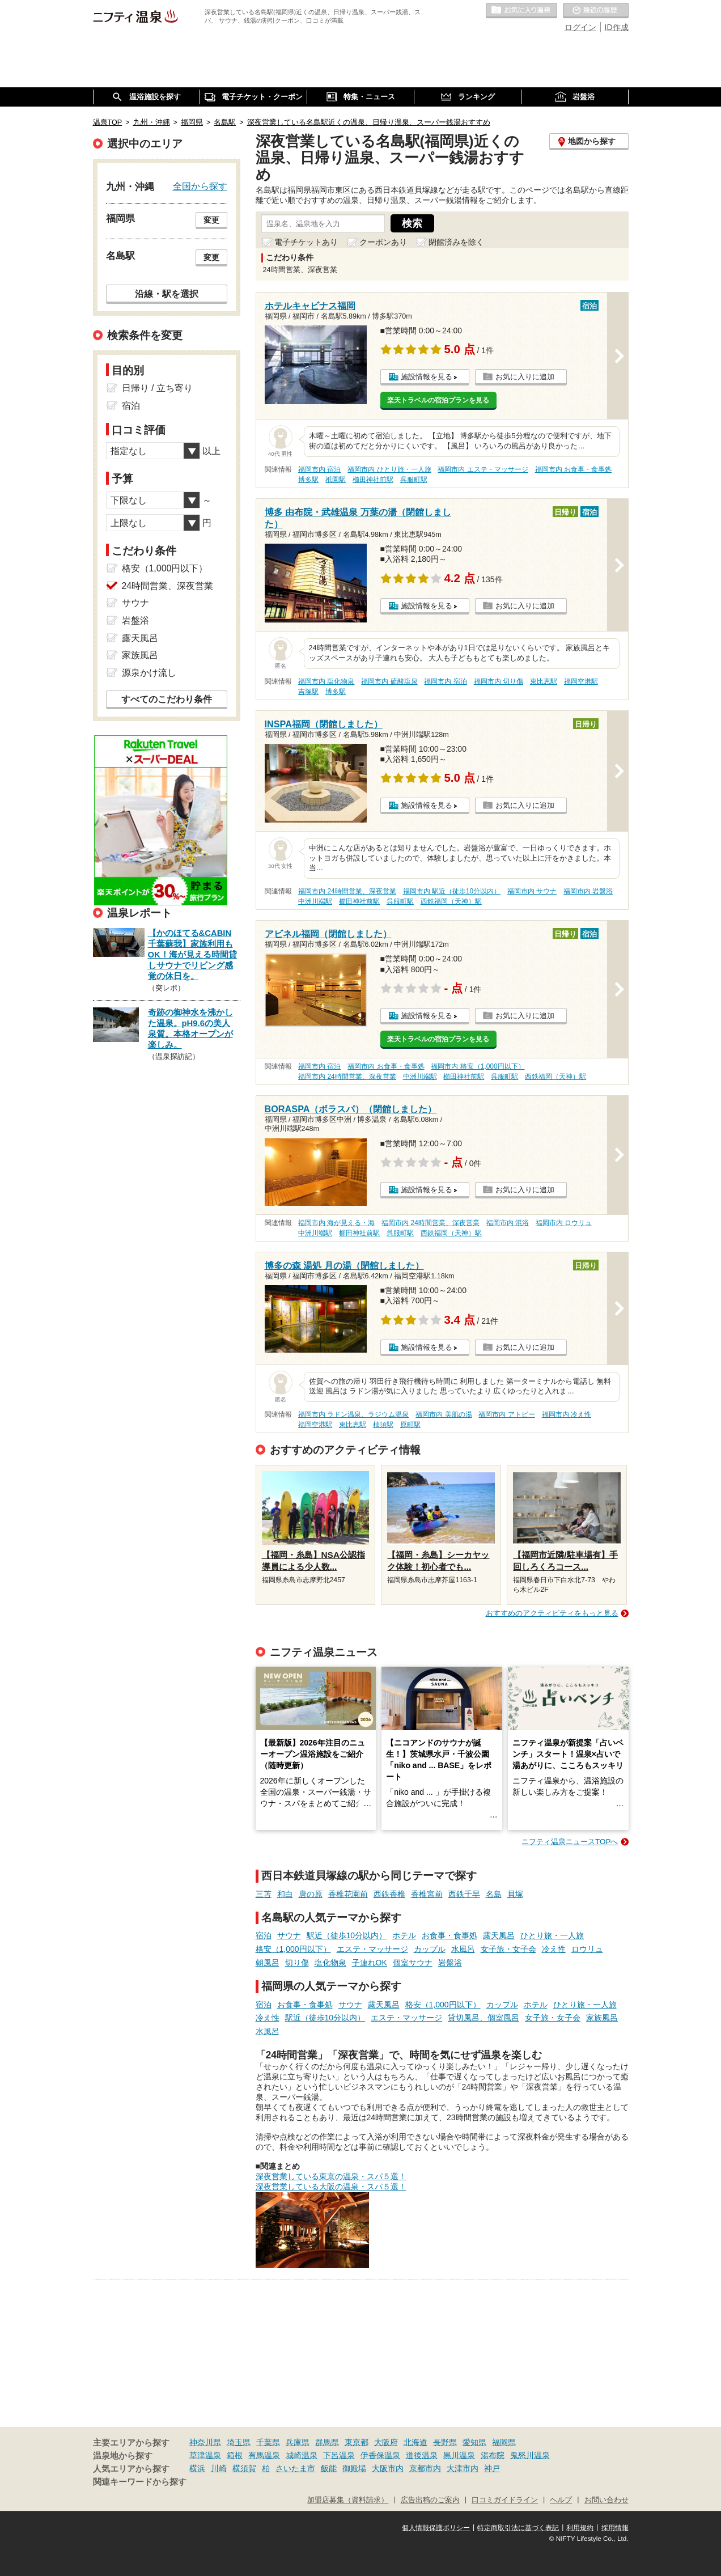  I want to click on 櫛田神社前駅, so click(373, 480).